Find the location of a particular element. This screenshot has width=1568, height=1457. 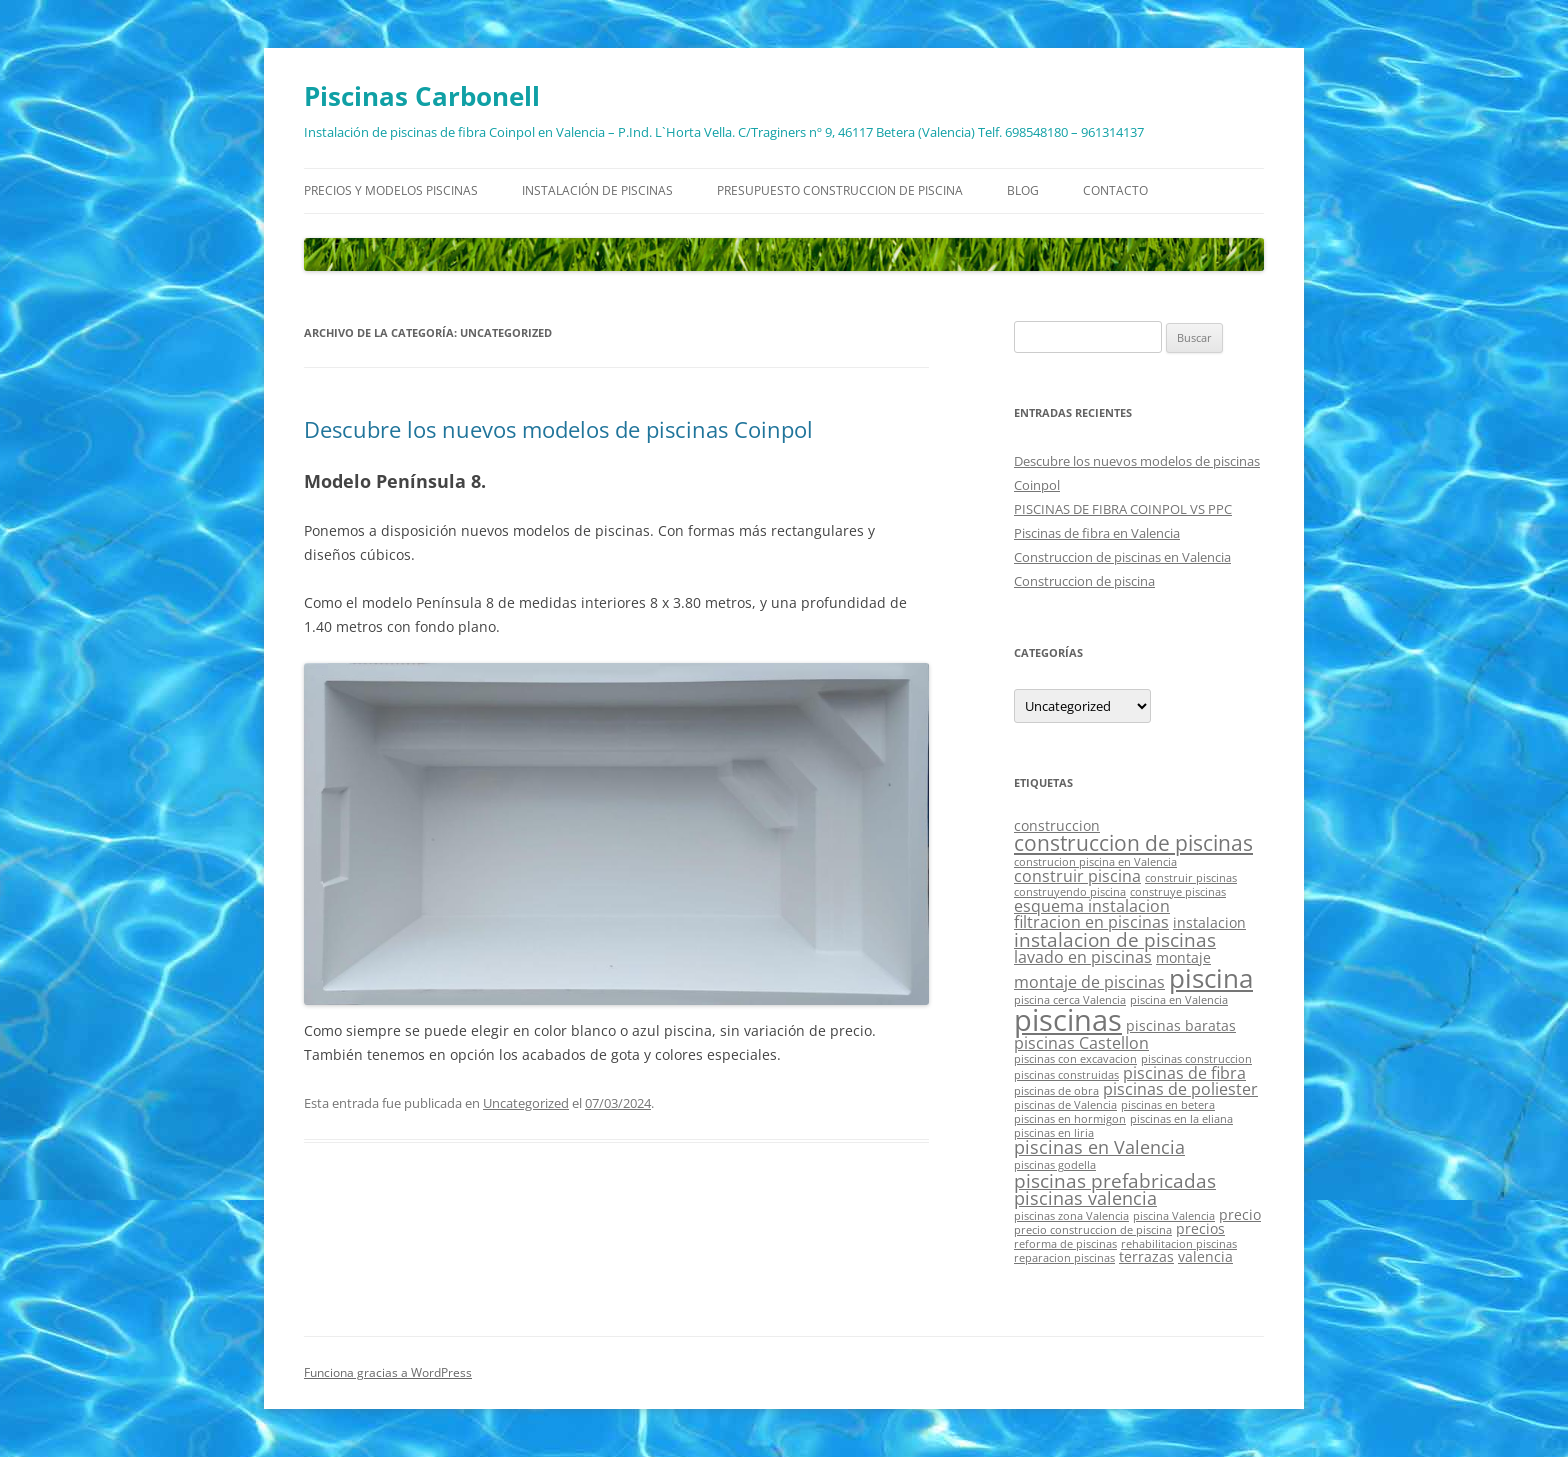

piscinas en betera [piscinas en betera (1 elemento)] is located at coordinates (1168, 1105).